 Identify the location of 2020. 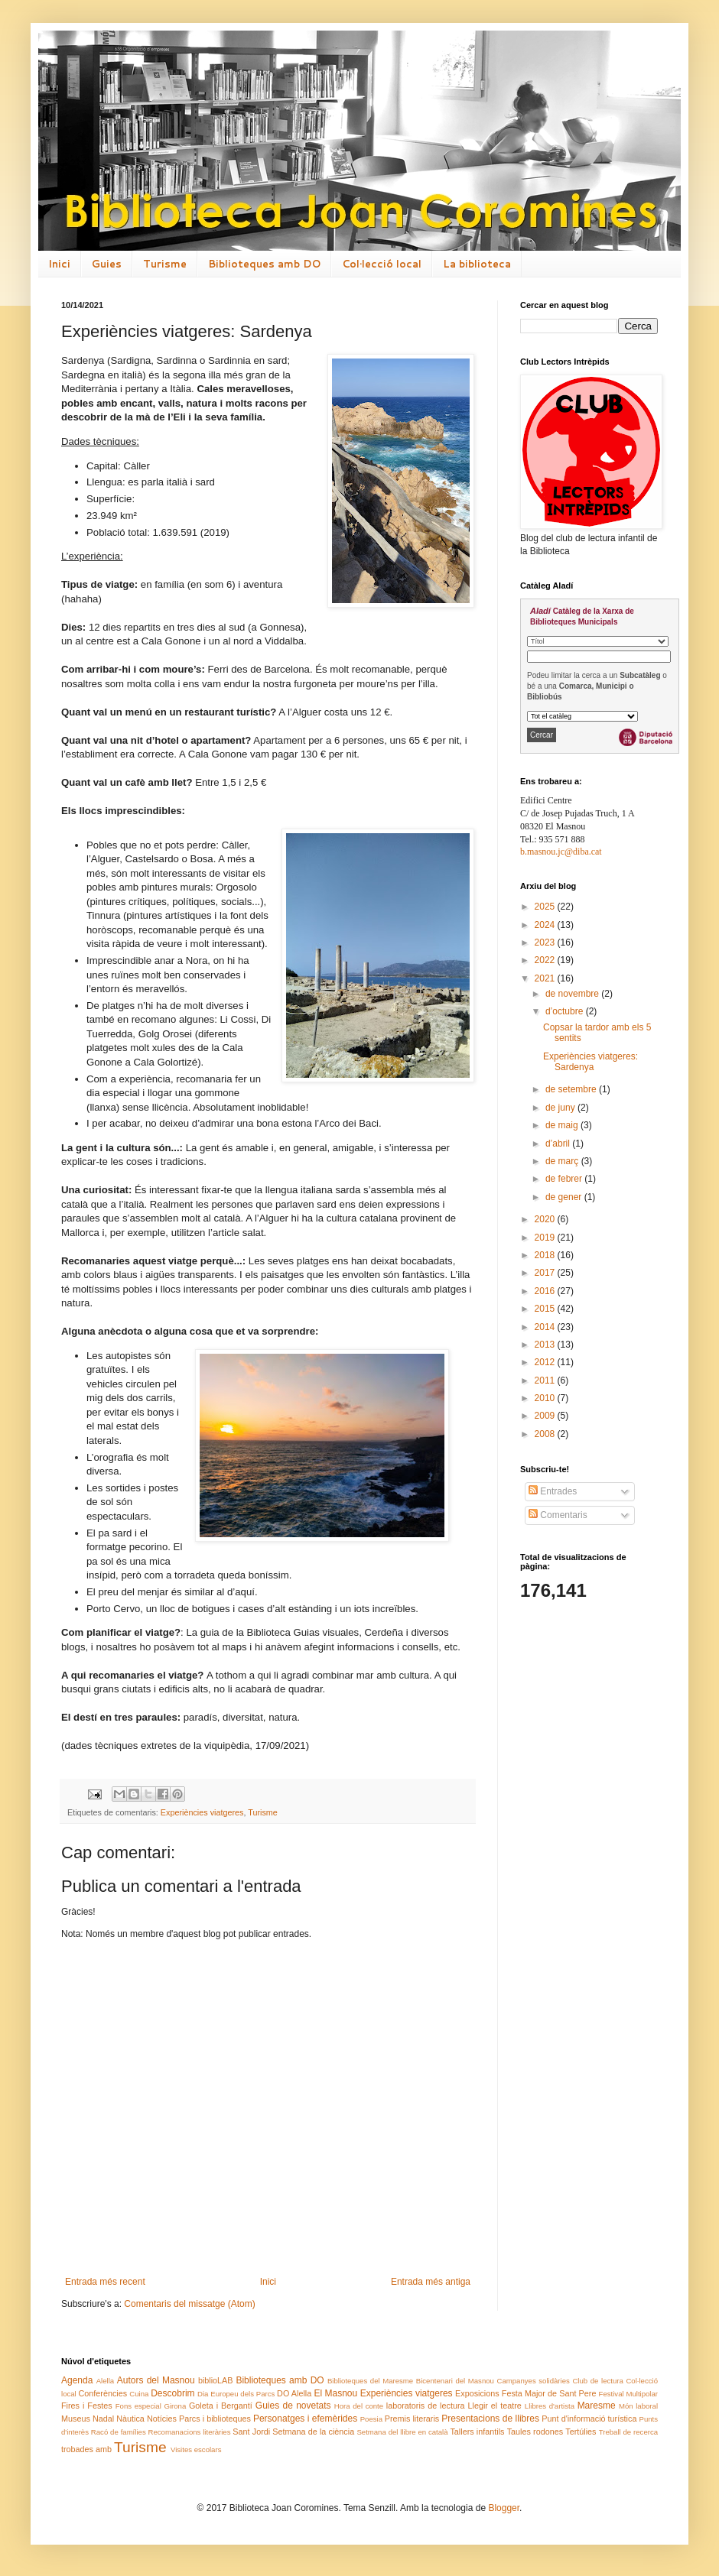
(546, 1219).